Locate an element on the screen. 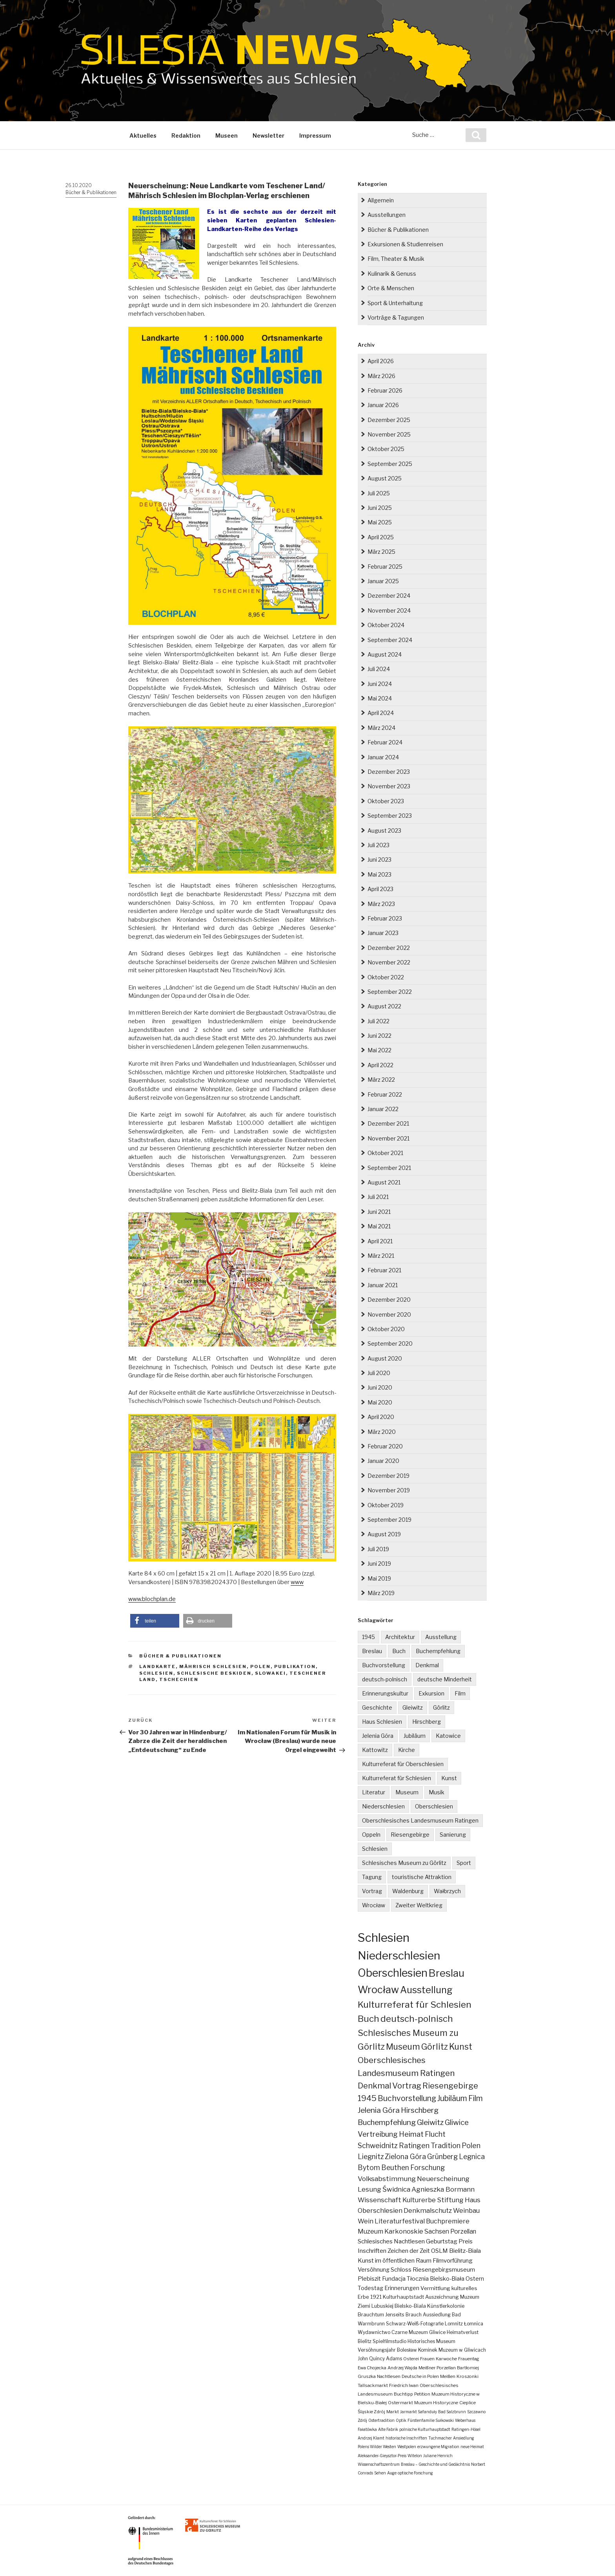 The width and height of the screenshot is (615, 2576). November 2019 is located at coordinates (389, 1490).